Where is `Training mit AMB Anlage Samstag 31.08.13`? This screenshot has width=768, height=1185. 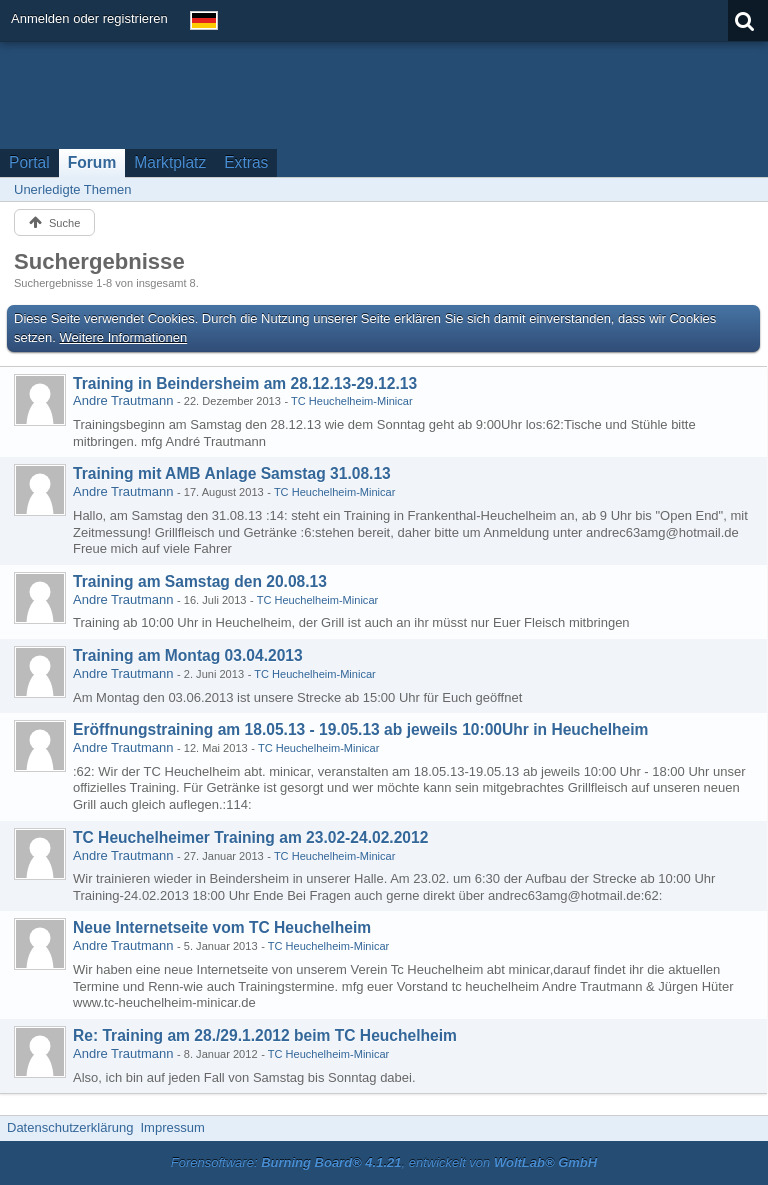
Training mit AMB Anlage Samstag 31.08.13 is located at coordinates (232, 473).